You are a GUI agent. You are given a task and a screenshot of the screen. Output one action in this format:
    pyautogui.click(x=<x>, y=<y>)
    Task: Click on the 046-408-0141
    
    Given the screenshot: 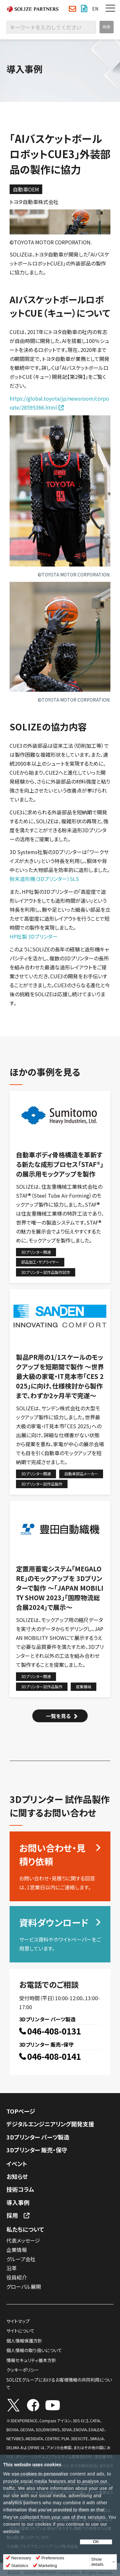 What is the action you would take?
    pyautogui.click(x=54, y=2056)
    